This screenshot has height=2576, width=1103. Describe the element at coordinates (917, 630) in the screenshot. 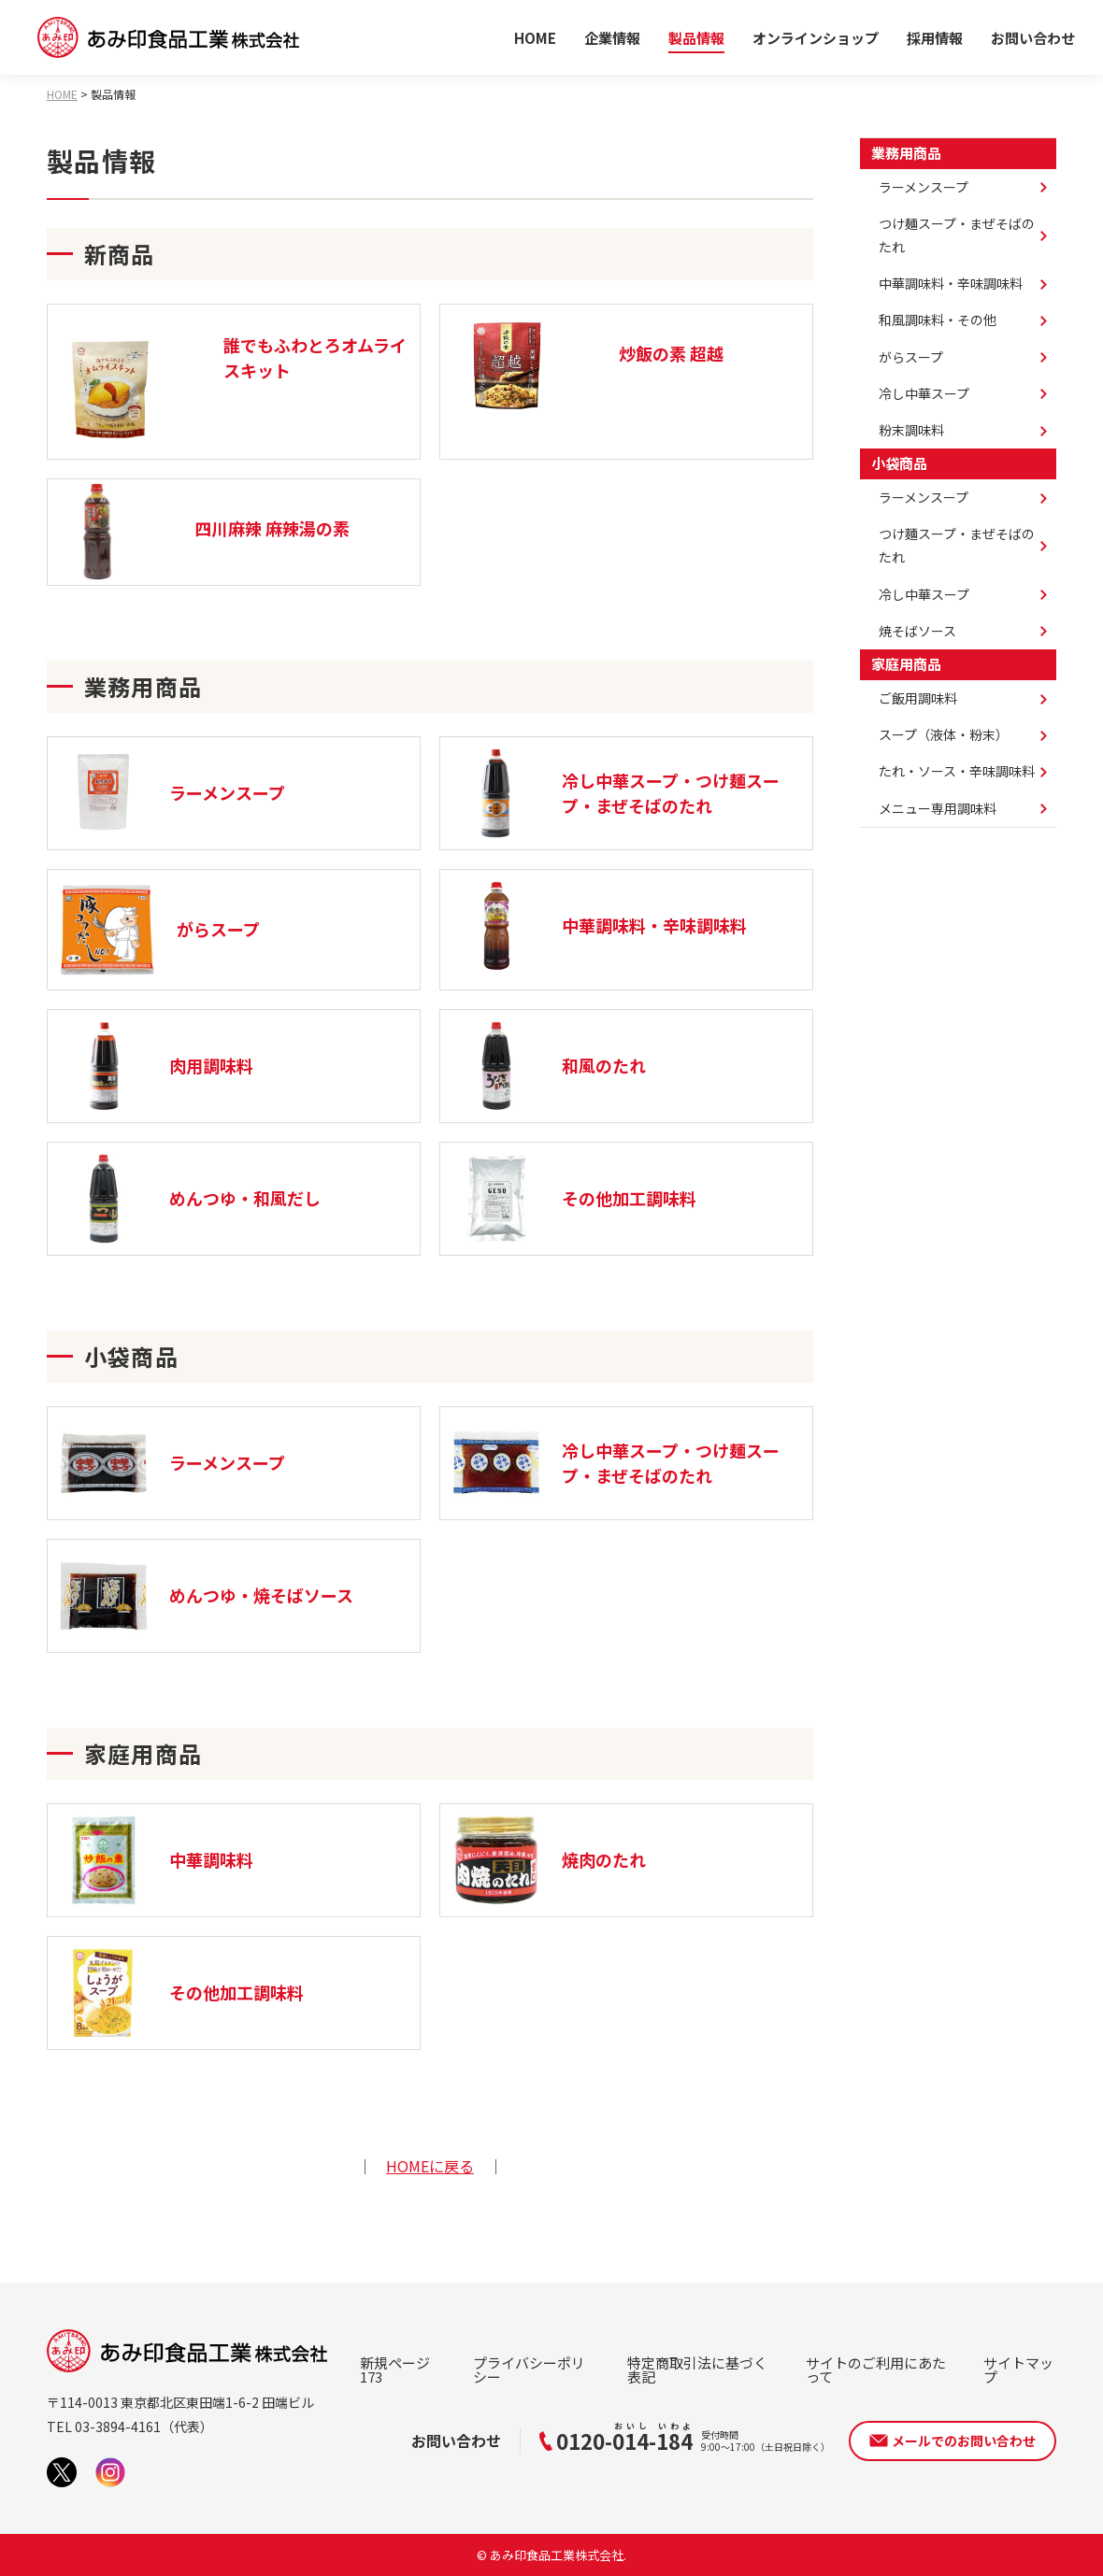

I see `焼そばソース` at that location.